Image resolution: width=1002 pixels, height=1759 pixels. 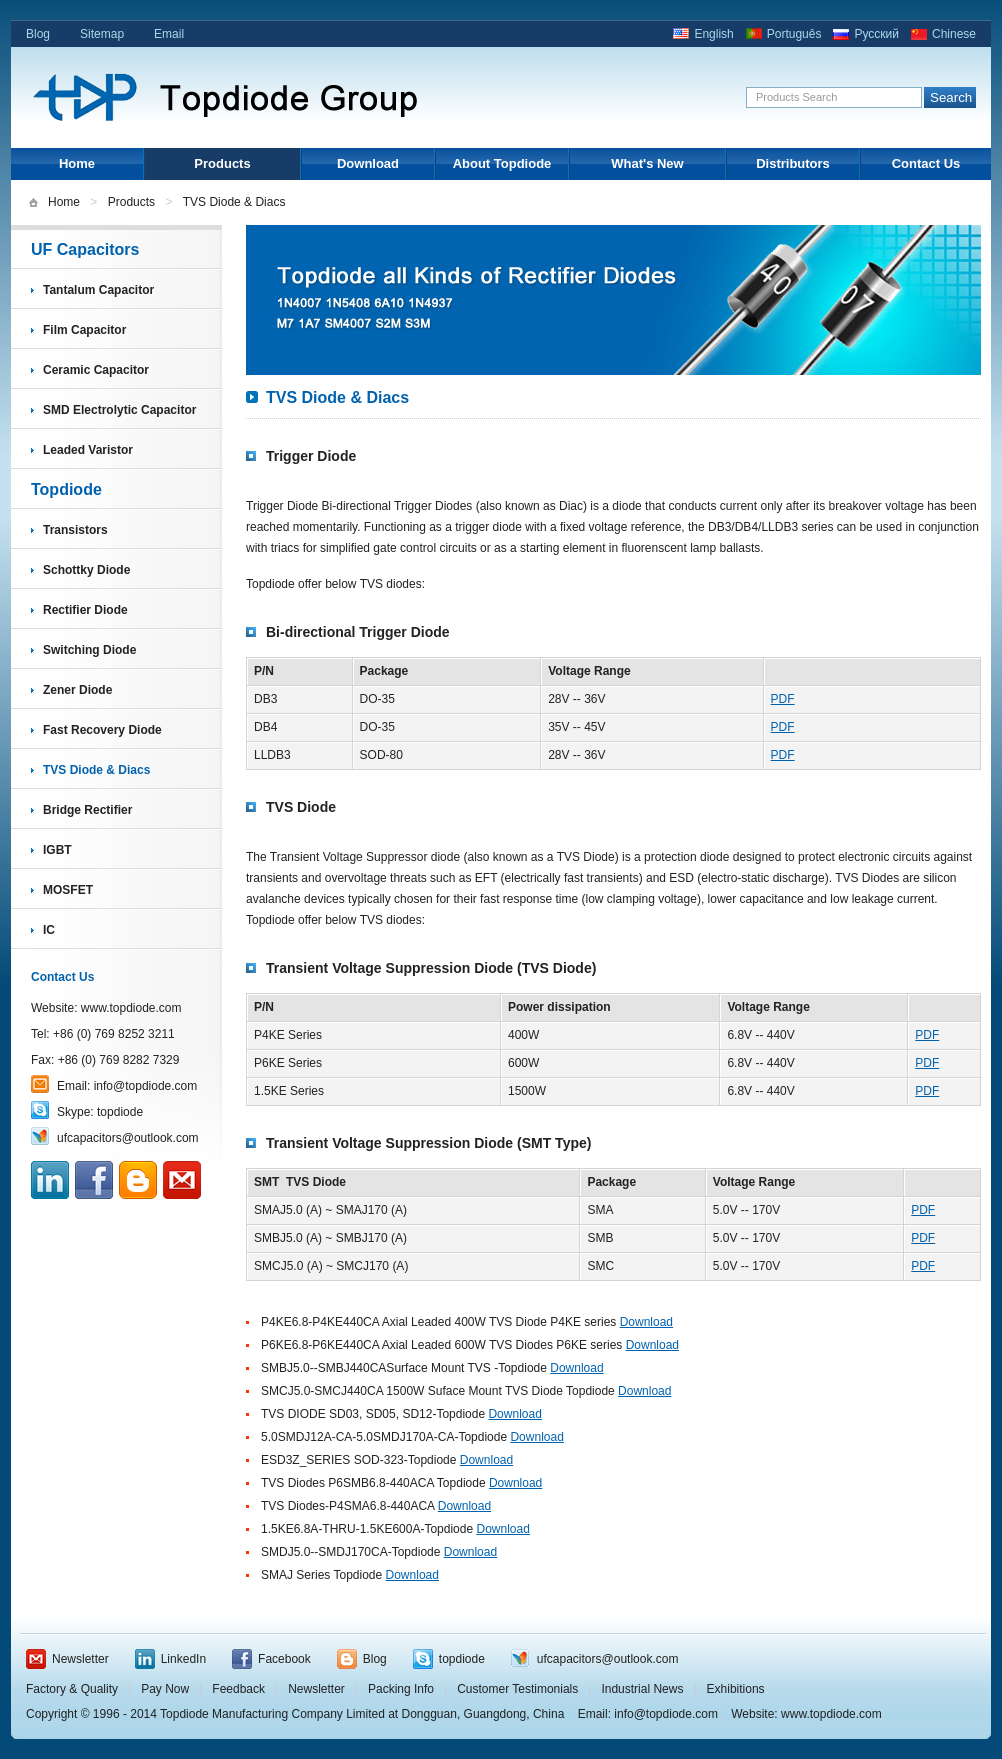 What do you see at coordinates (120, 1112) in the screenshot?
I see `topdiode` at bounding box center [120, 1112].